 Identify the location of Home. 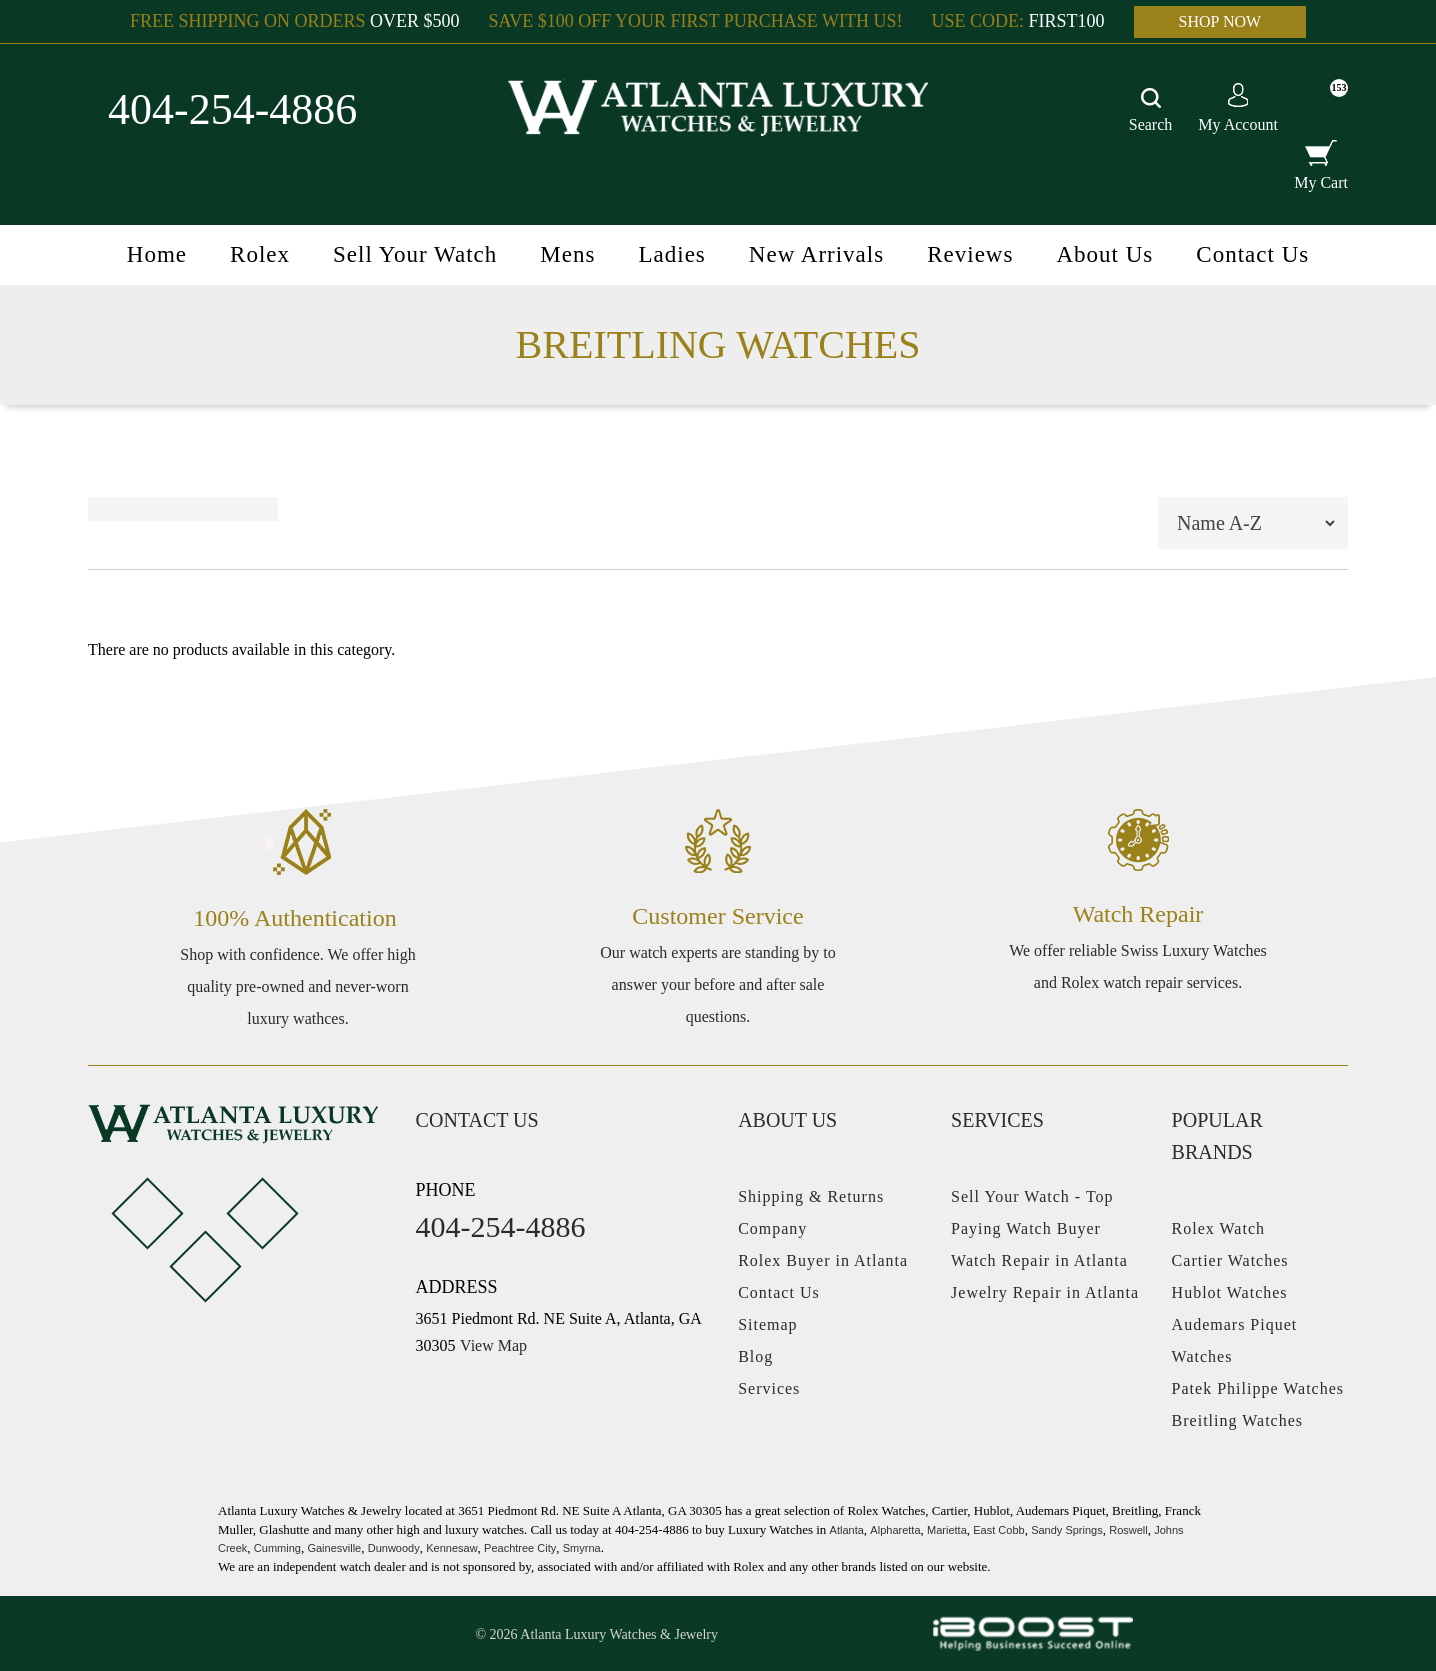
(157, 254).